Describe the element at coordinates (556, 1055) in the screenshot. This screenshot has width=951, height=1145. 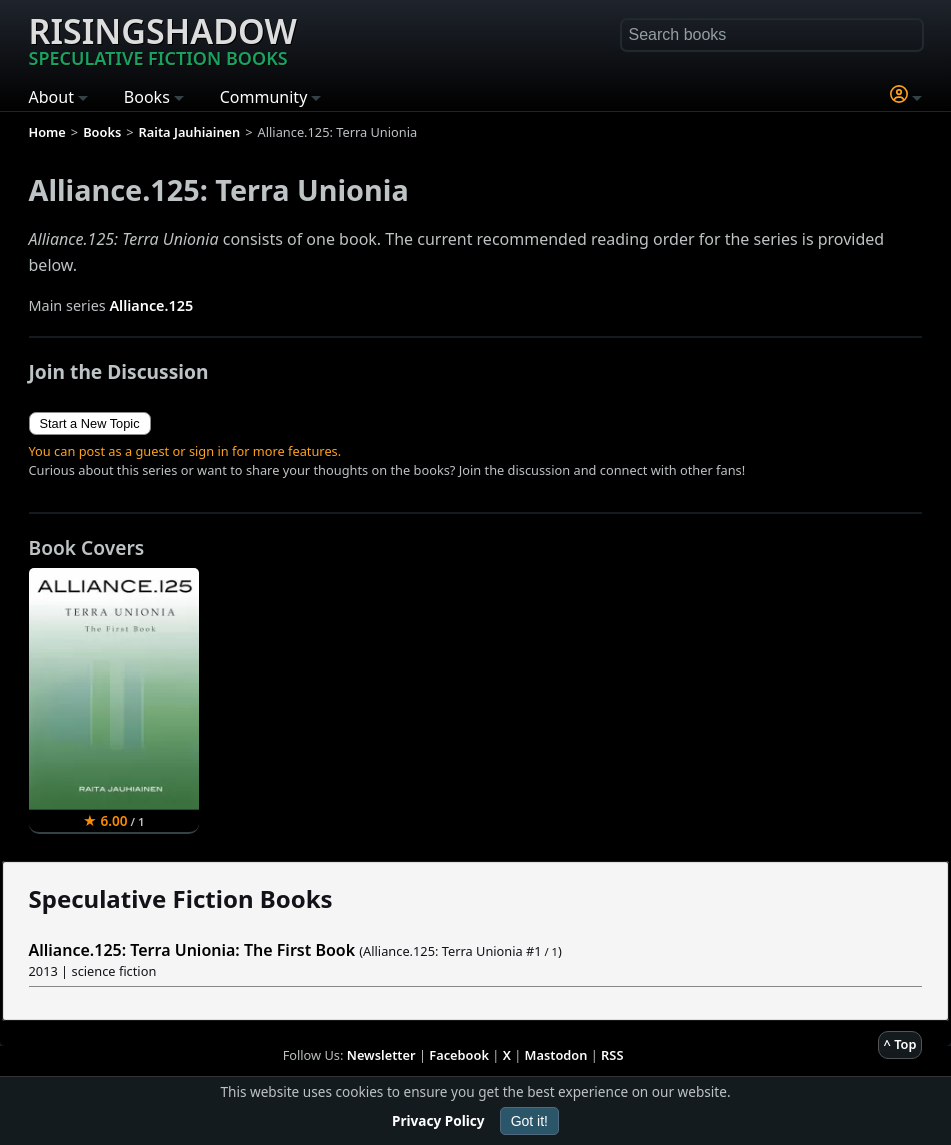
I see `Mastodon` at that location.